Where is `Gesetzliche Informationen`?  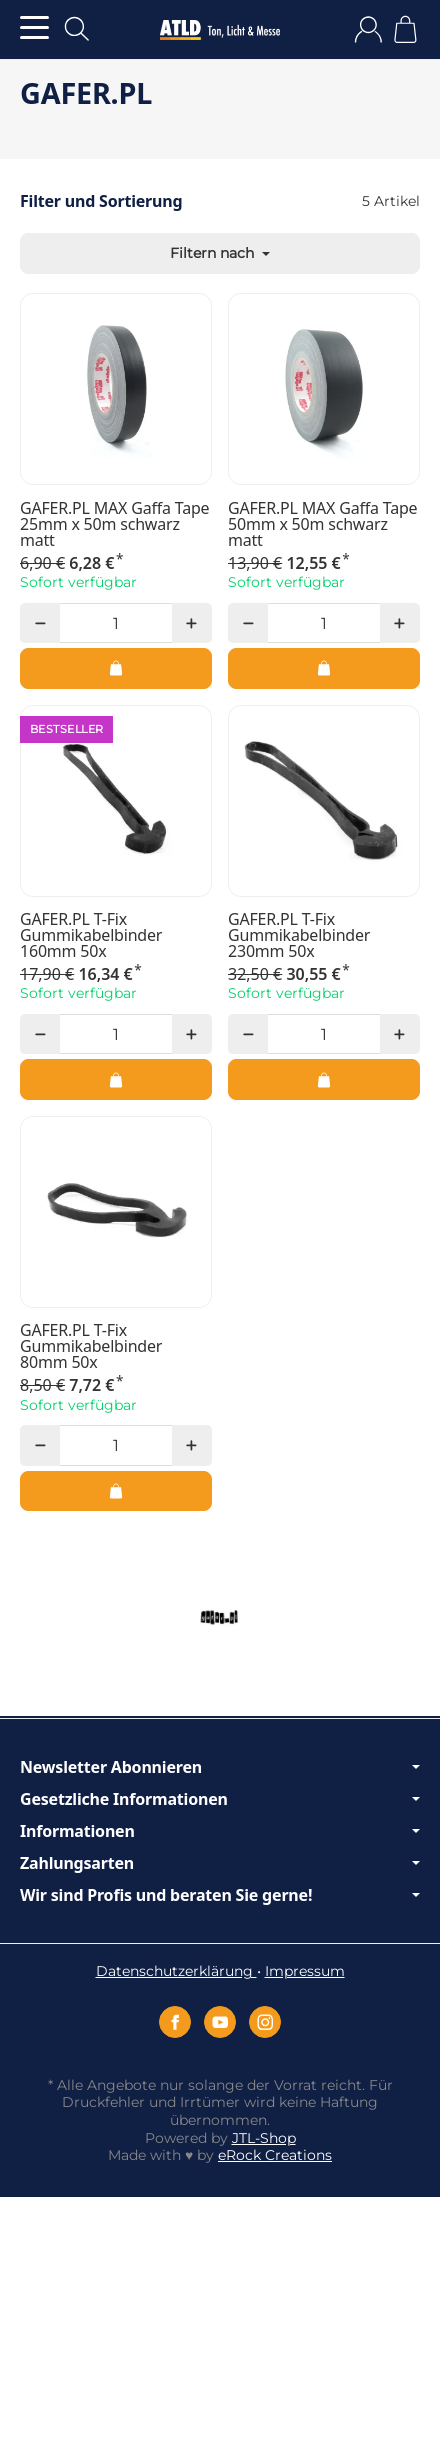
Gesetzliche Informationen is located at coordinates (220, 1799).